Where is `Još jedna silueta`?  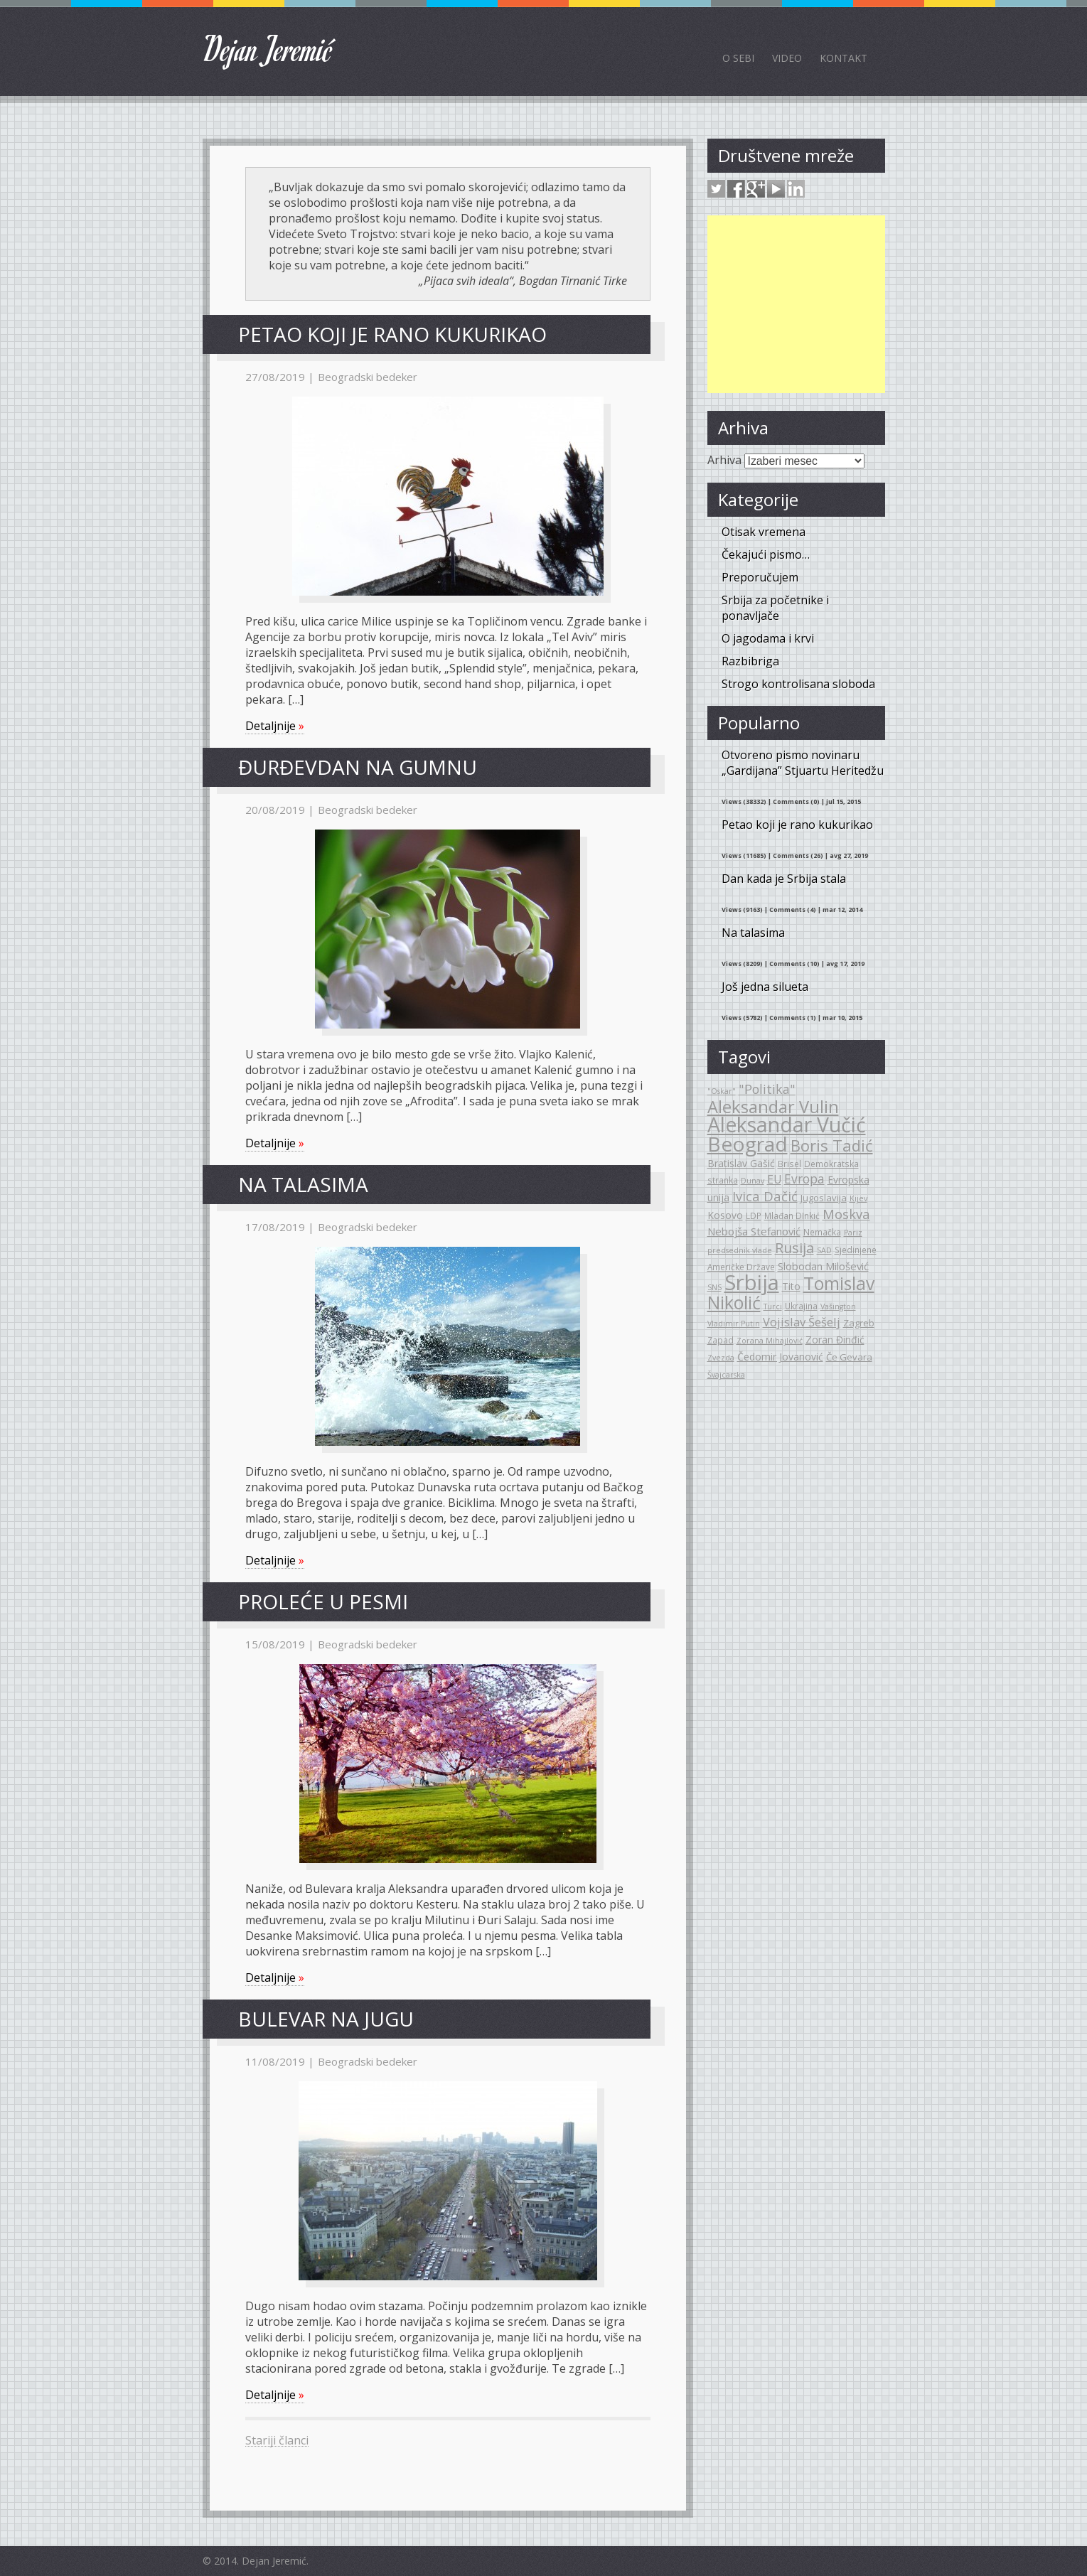 Još jedna silueta is located at coordinates (765, 986).